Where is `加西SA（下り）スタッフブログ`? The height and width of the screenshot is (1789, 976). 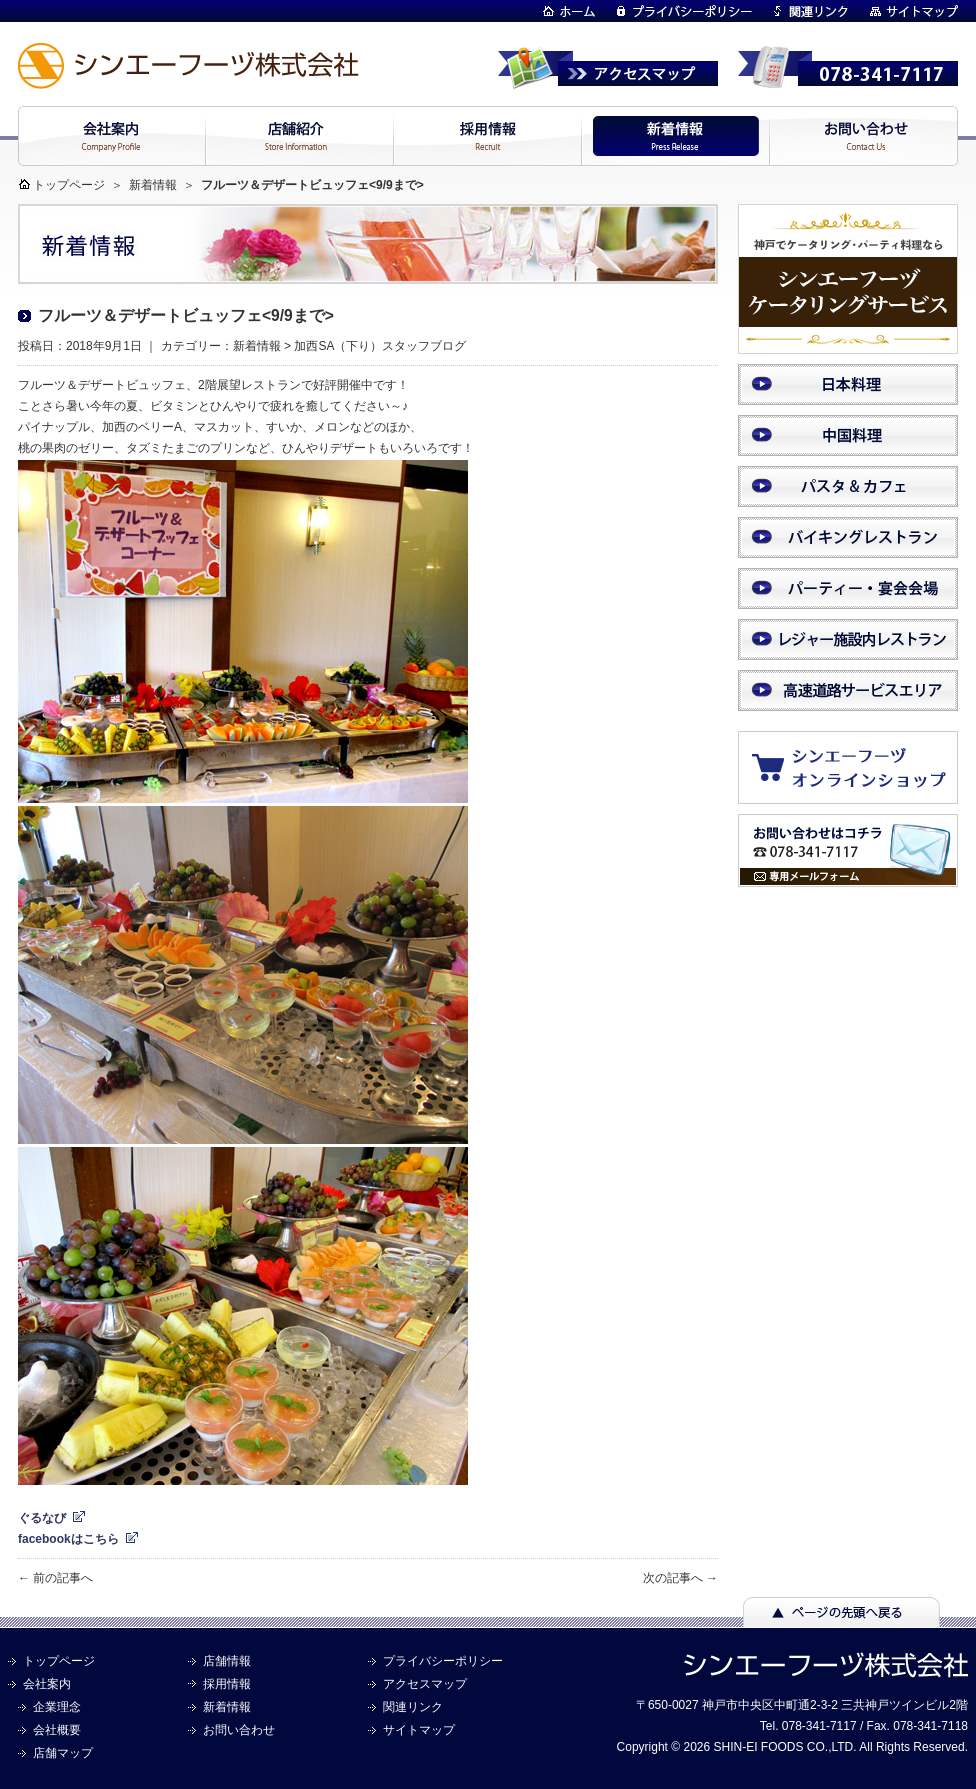 加西SA（下り）スタッフブログ is located at coordinates (380, 346).